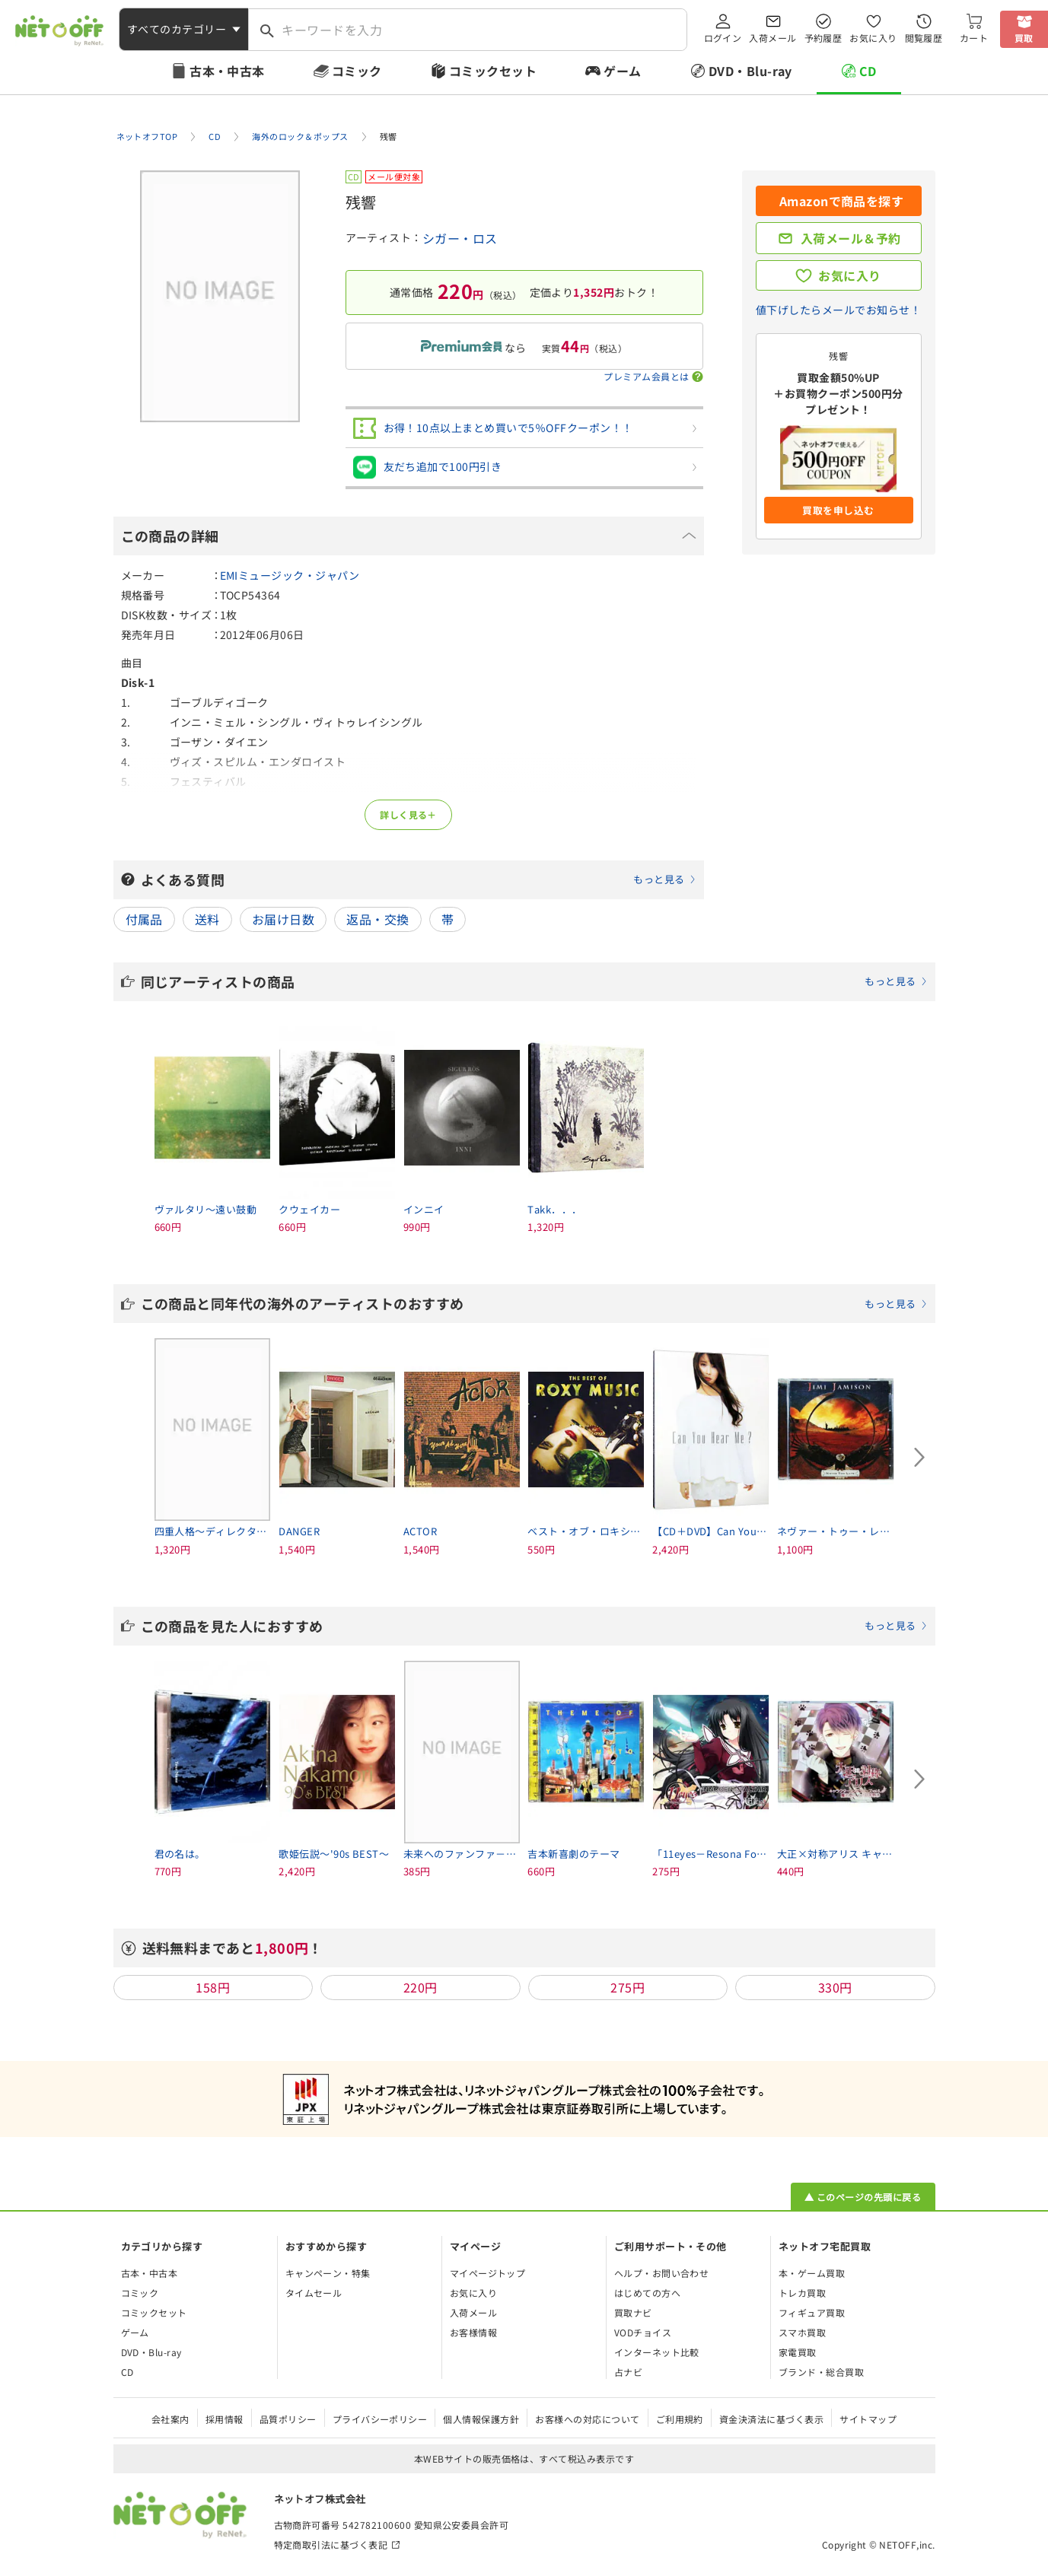 The image size is (1048, 2576). I want to click on お客様情報, so click(473, 2332).